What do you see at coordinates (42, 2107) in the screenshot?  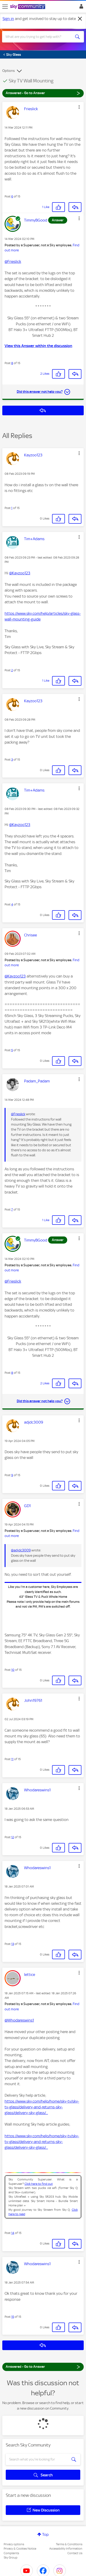 I see `https://www.sky.com/help/home/sky-tv/sky-tv-glass/delivery-and-returns-sky-glass/delivery-sky-glass/...` at bounding box center [42, 2107].